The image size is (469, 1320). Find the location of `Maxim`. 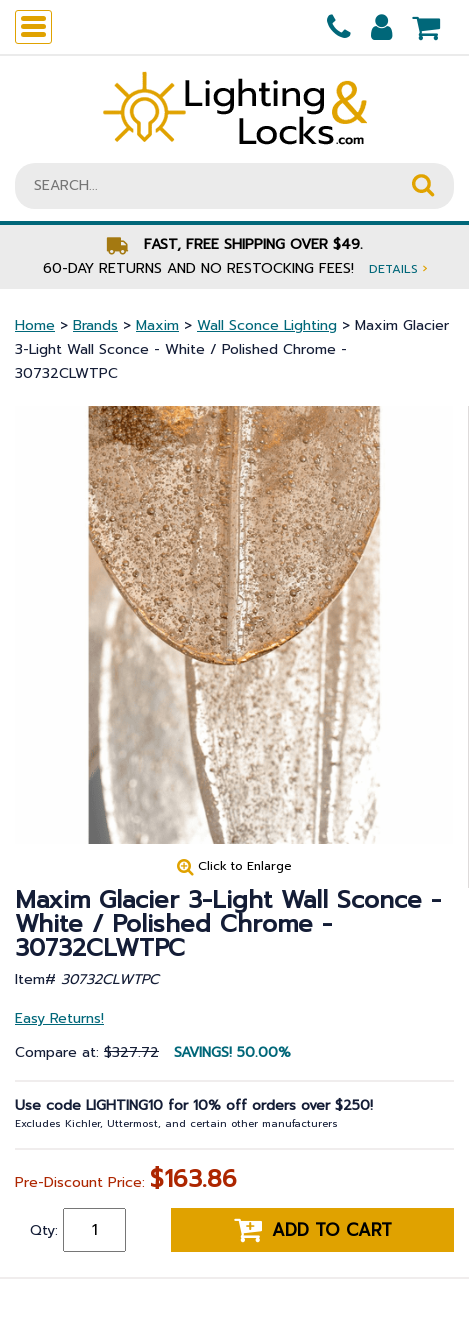

Maxim is located at coordinates (157, 325).